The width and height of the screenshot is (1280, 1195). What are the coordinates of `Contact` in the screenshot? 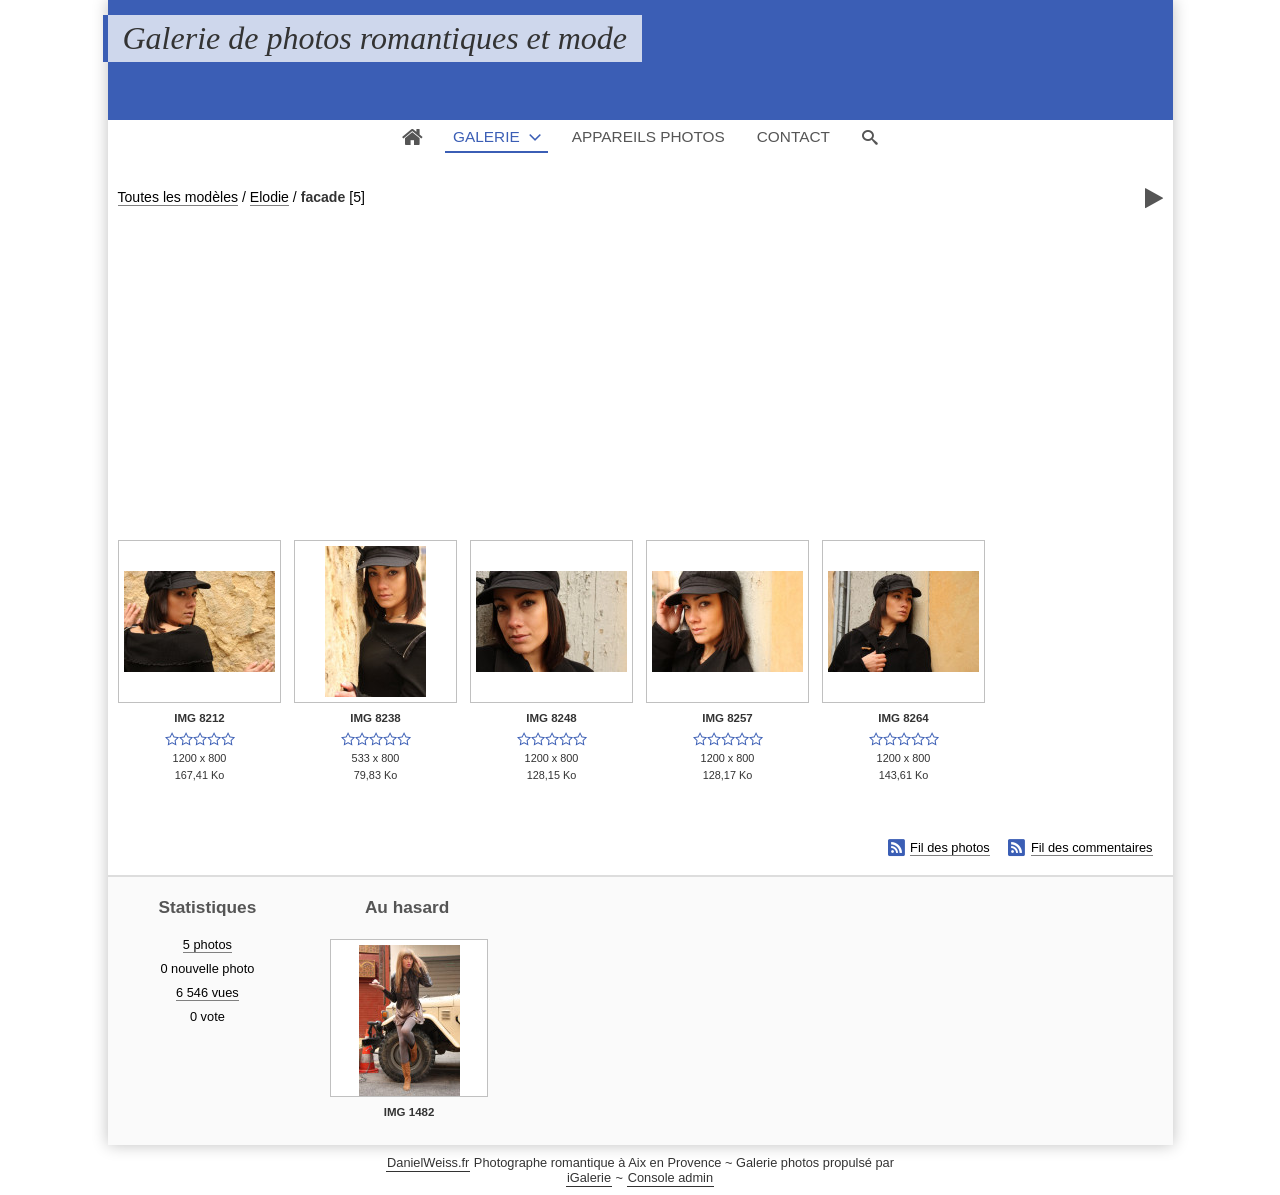 It's located at (793, 136).